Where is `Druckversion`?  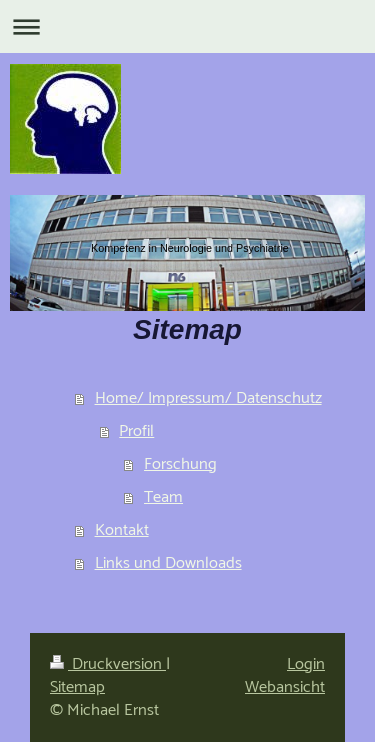 Druckversion is located at coordinates (108, 664).